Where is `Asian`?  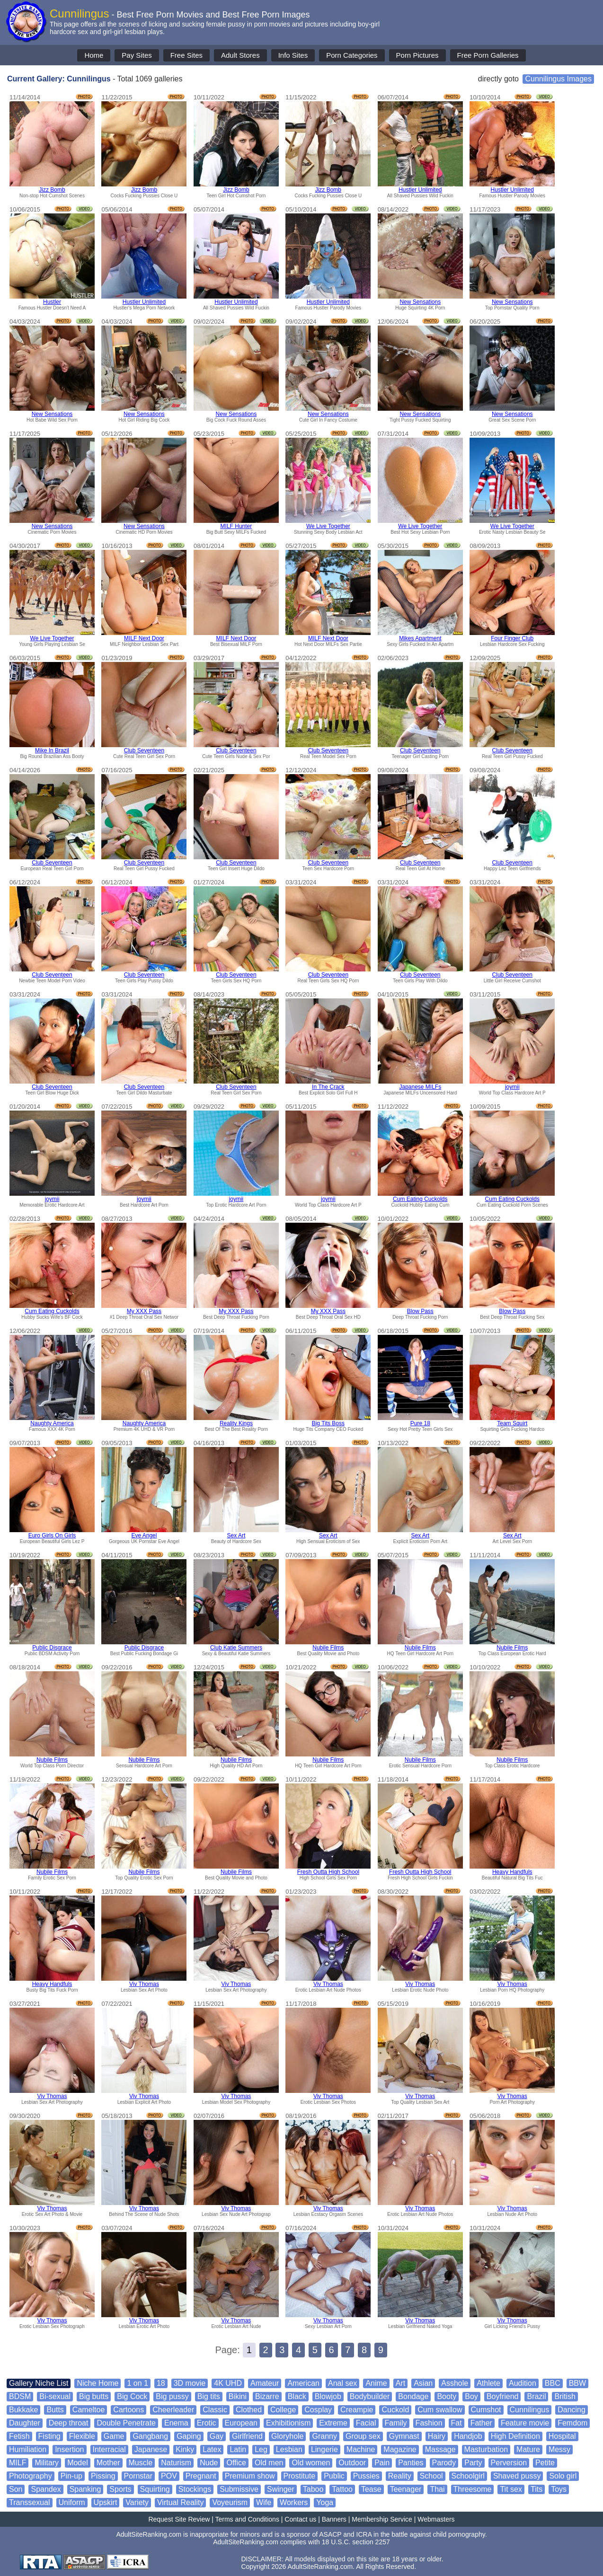 Asian is located at coordinates (423, 2383).